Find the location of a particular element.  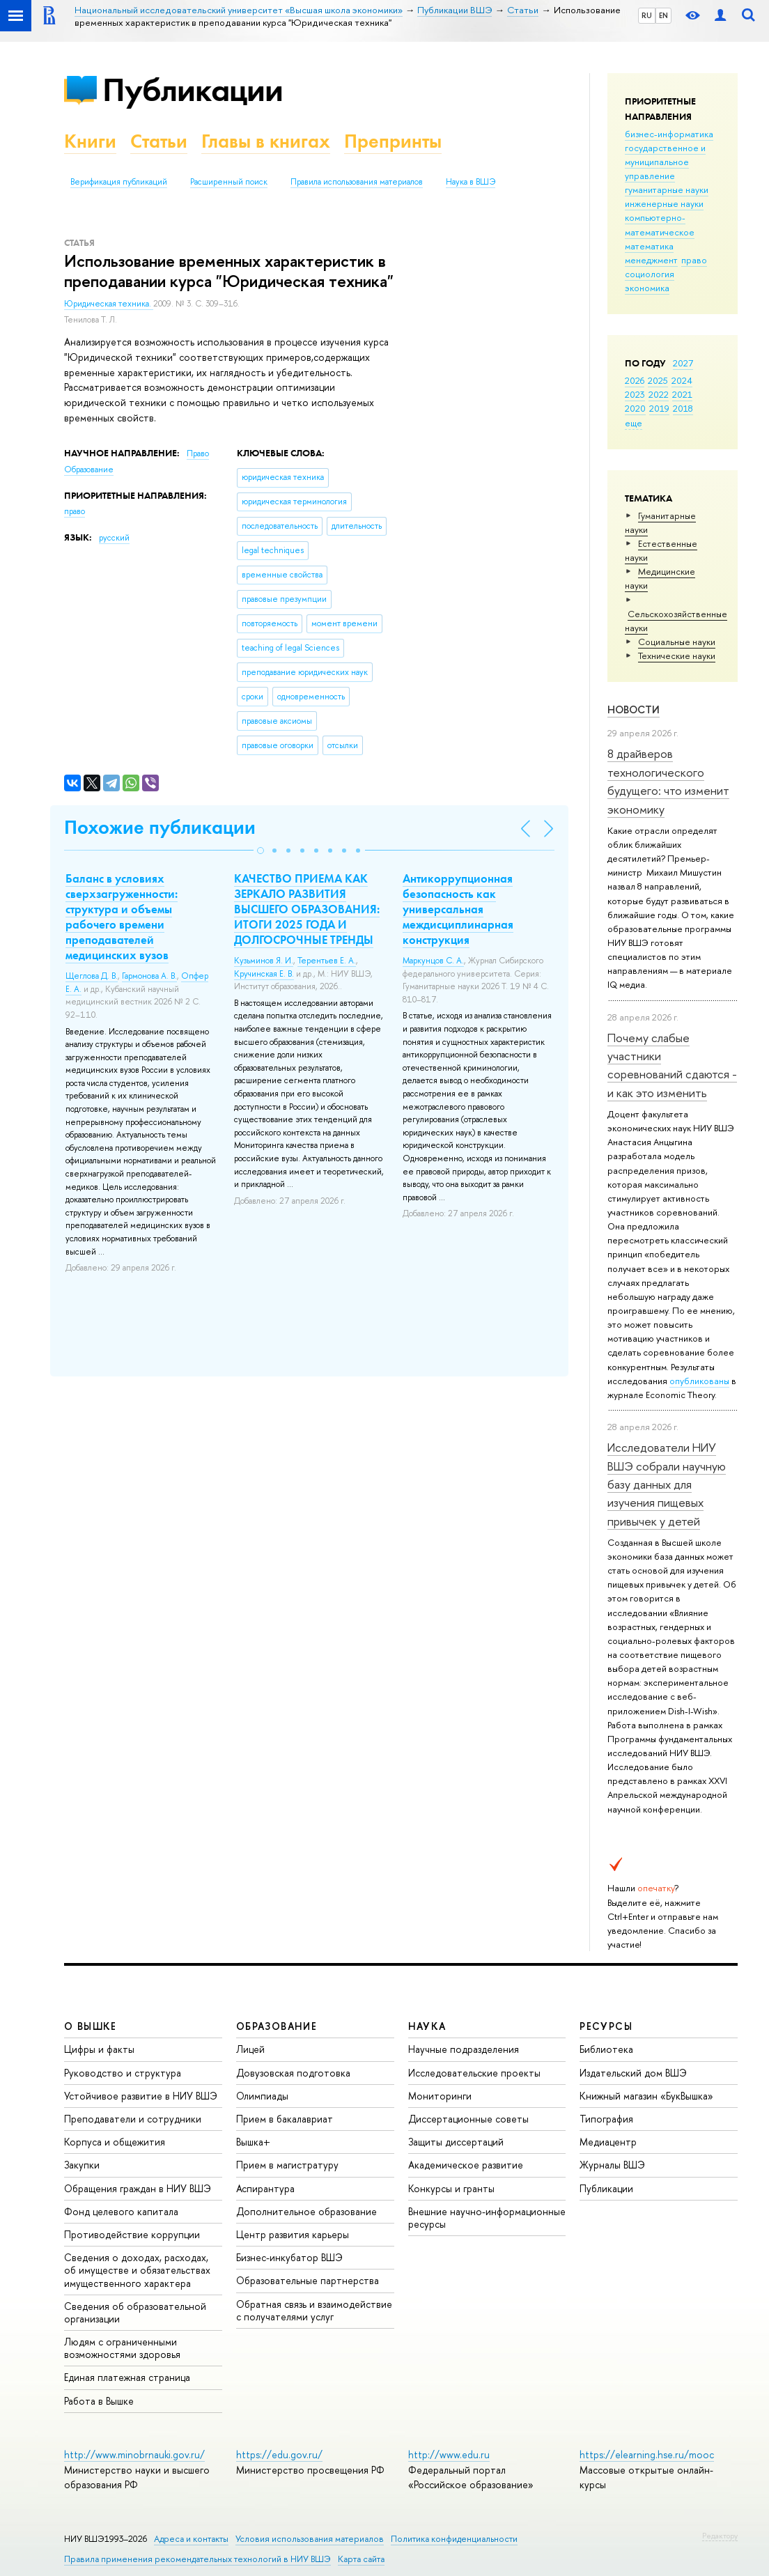

русский is located at coordinates (114, 537).